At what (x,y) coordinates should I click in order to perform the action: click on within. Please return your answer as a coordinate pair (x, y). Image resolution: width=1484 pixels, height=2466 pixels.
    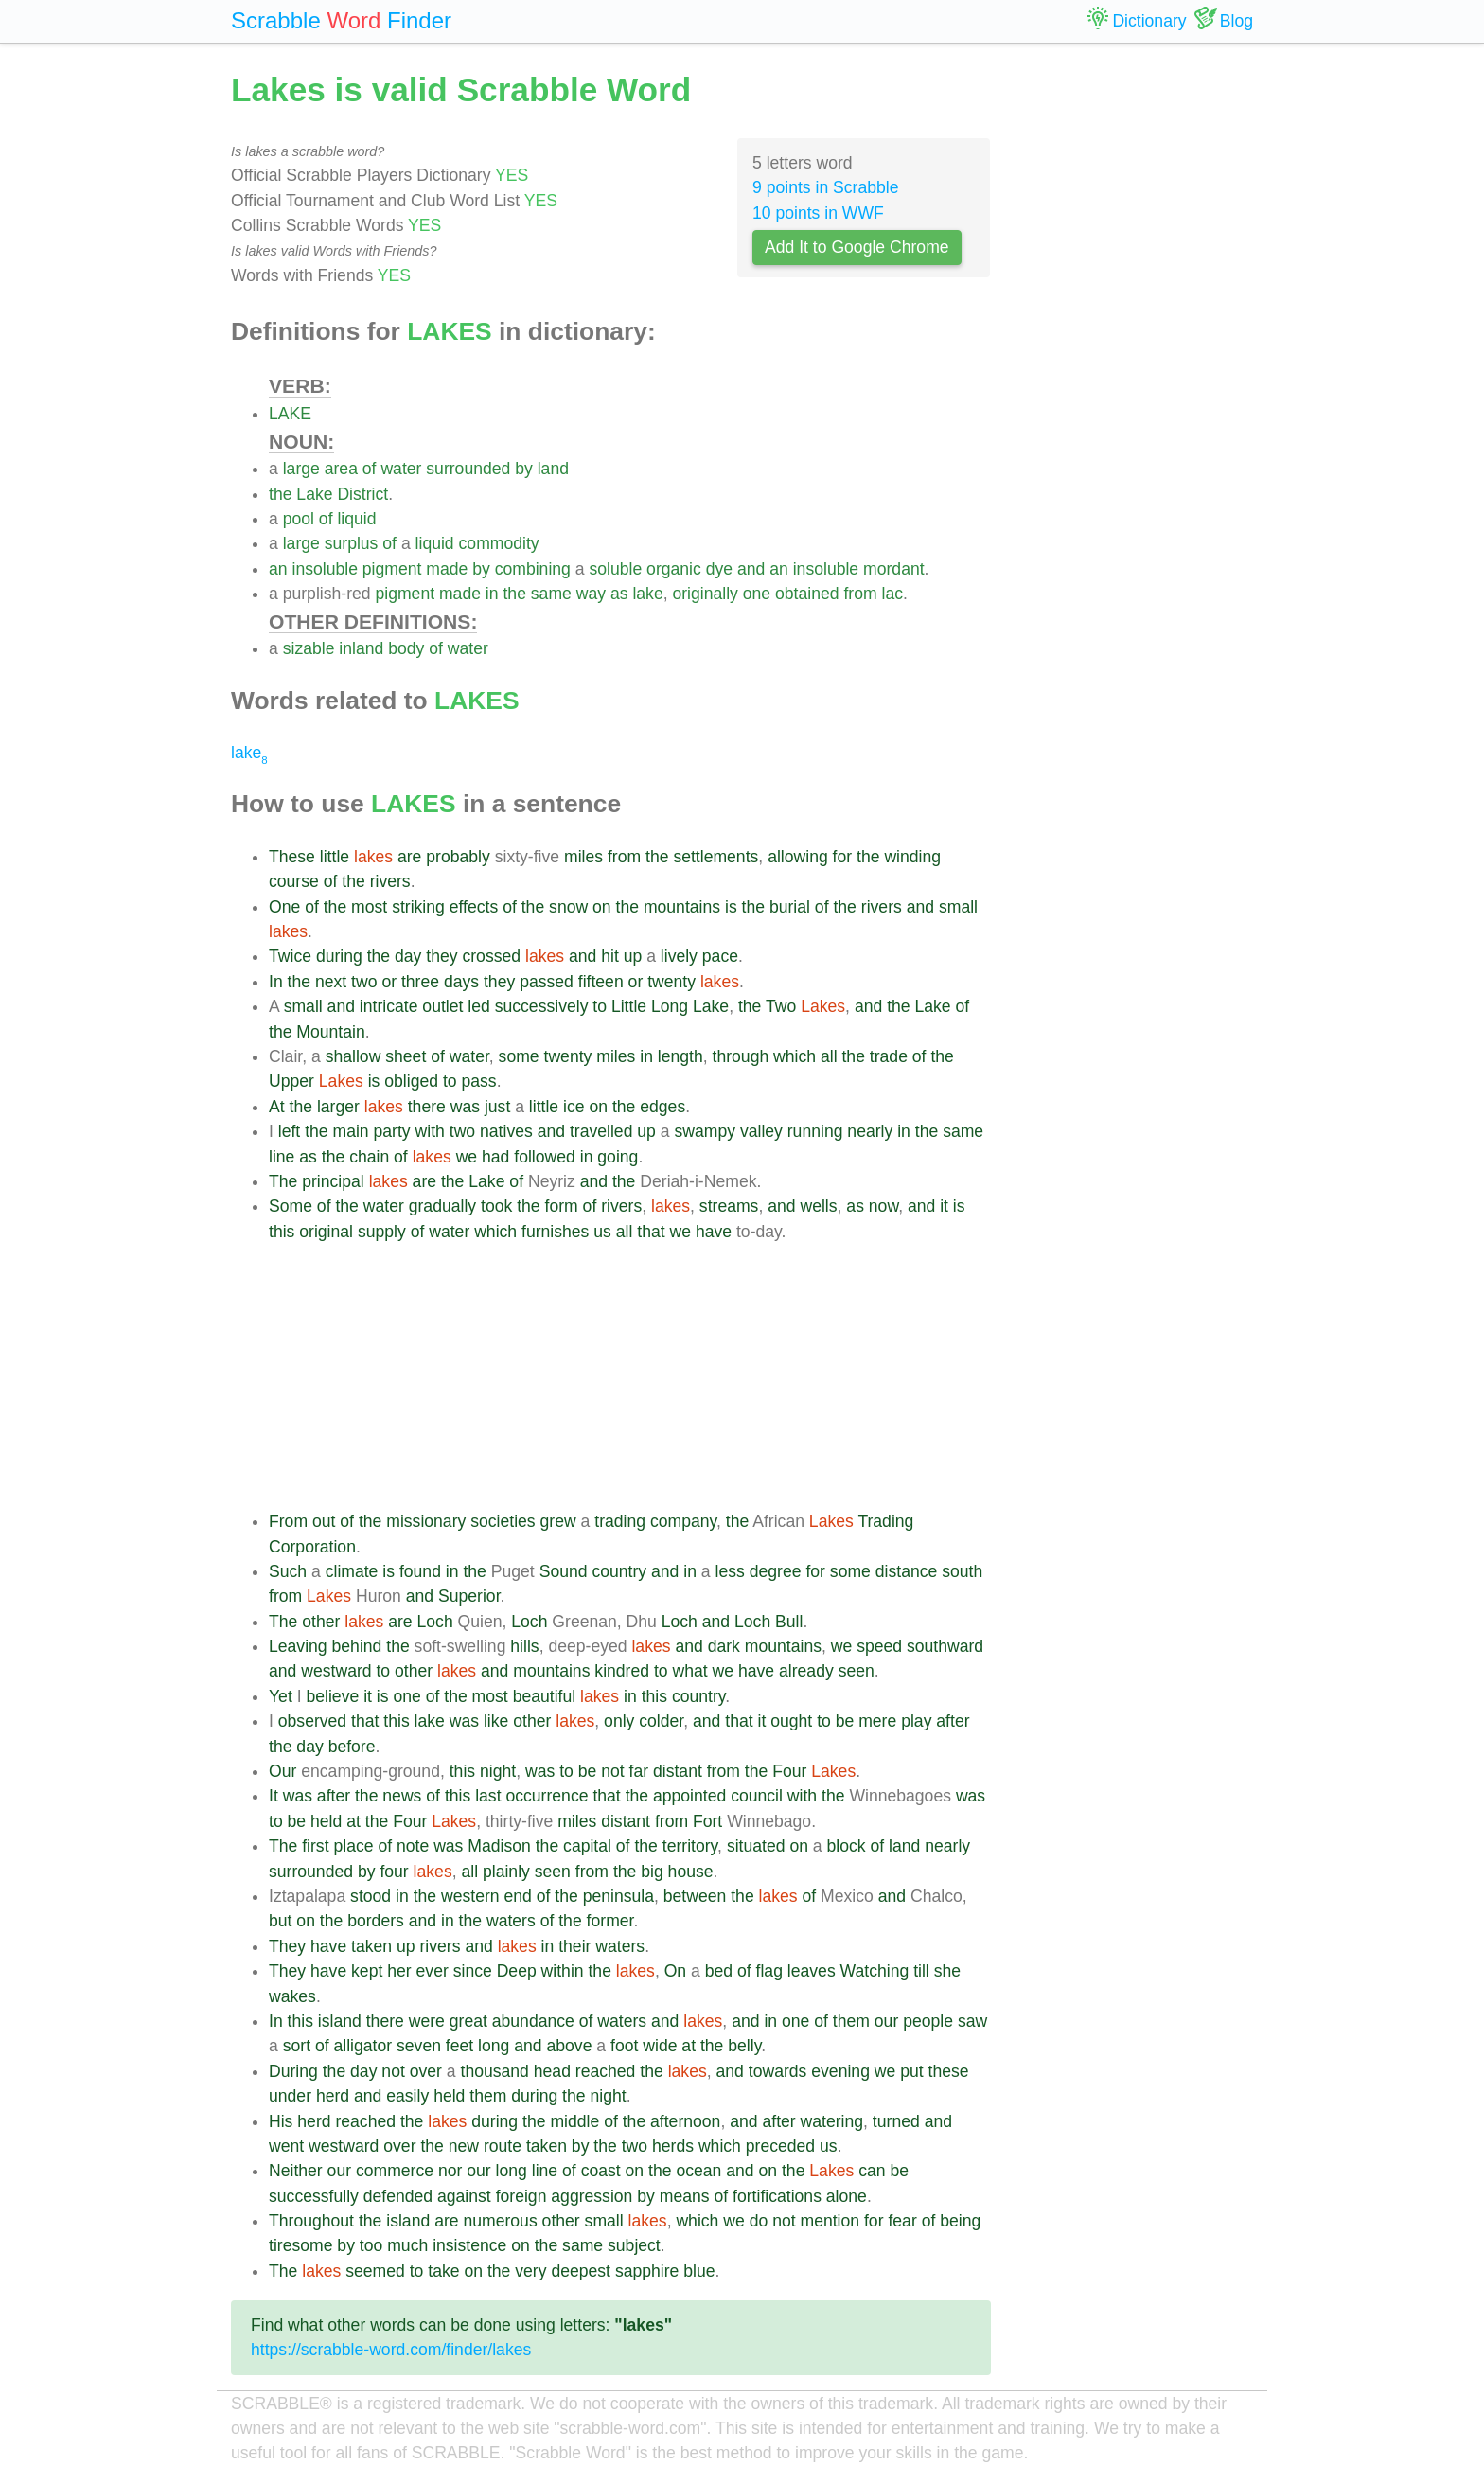
    Looking at the image, I should click on (562, 1970).